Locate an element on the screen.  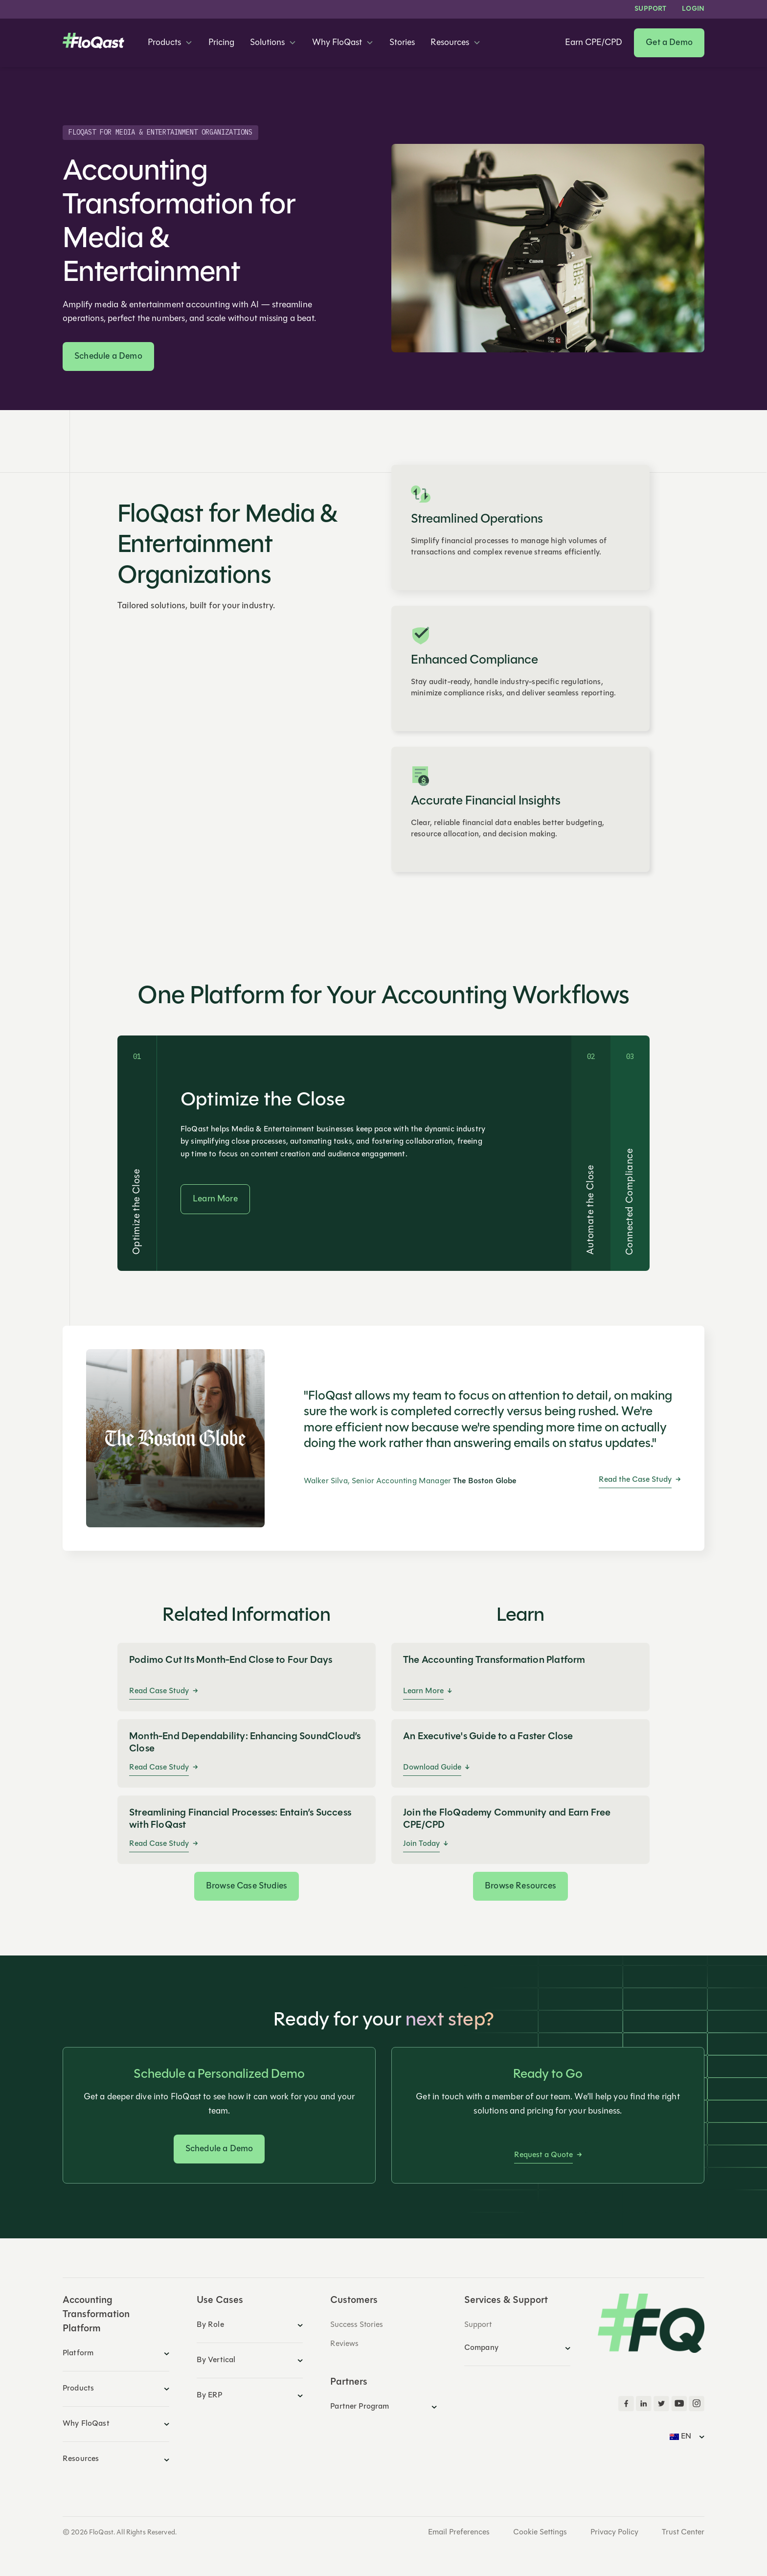
Email Preferences is located at coordinates (459, 2532).